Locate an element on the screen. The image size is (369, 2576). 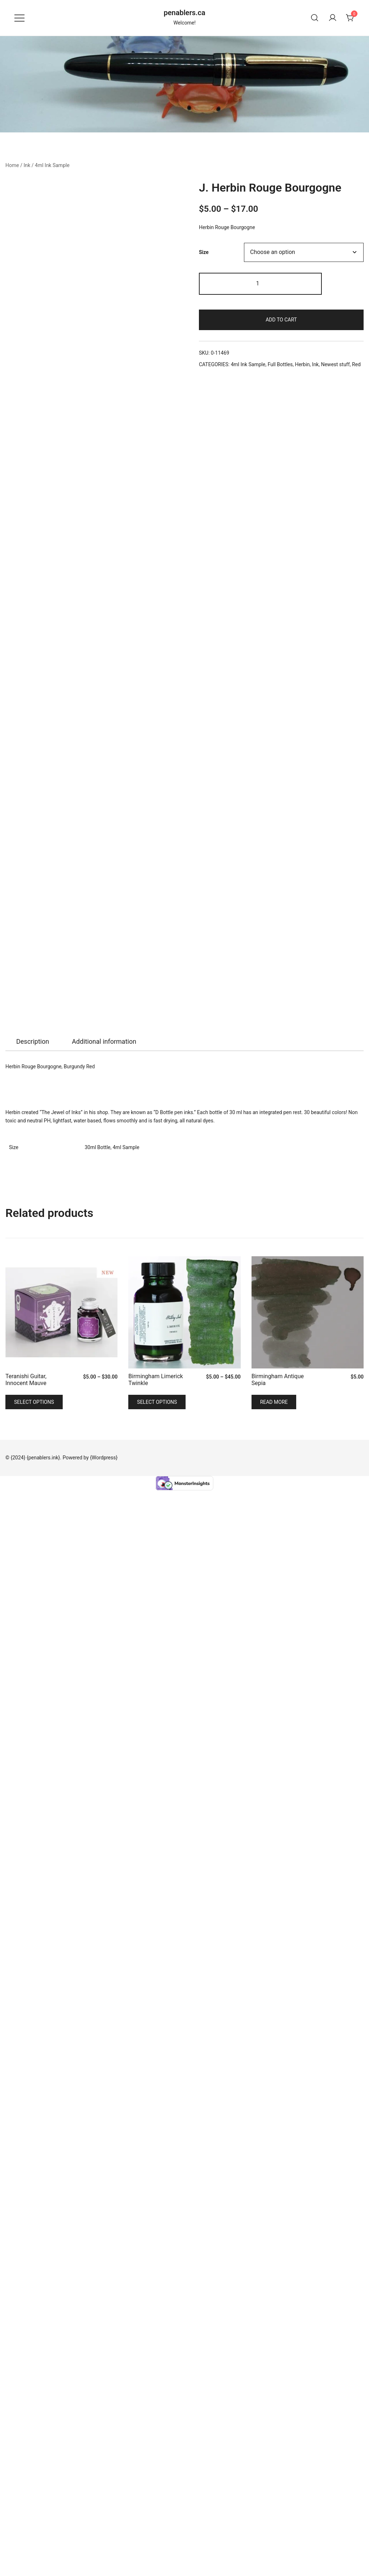
Ink is located at coordinates (26, 165).